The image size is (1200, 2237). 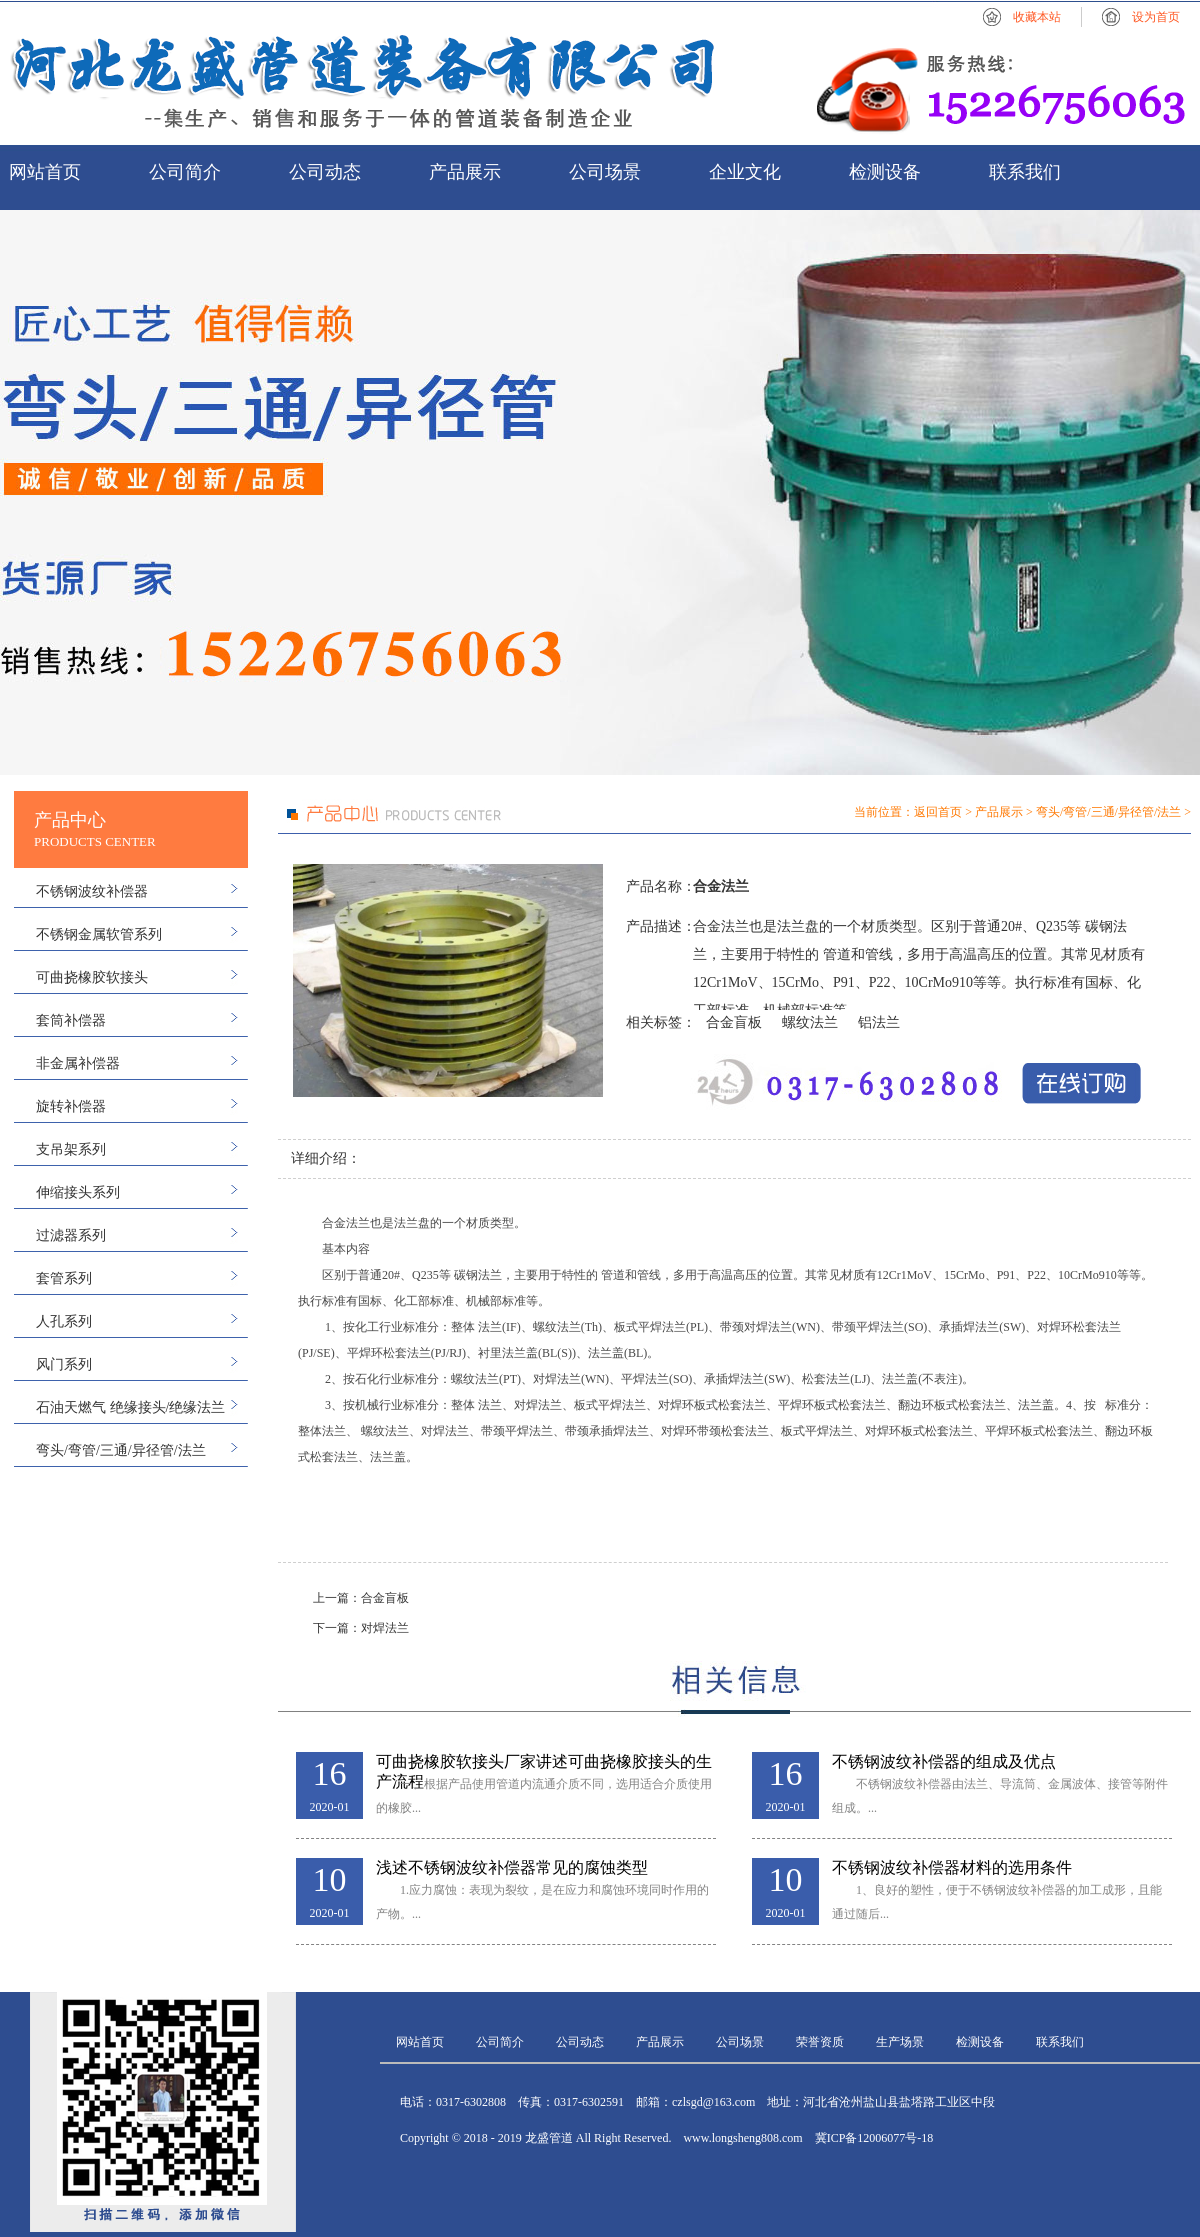 I want to click on 网站首页, so click(x=45, y=172).